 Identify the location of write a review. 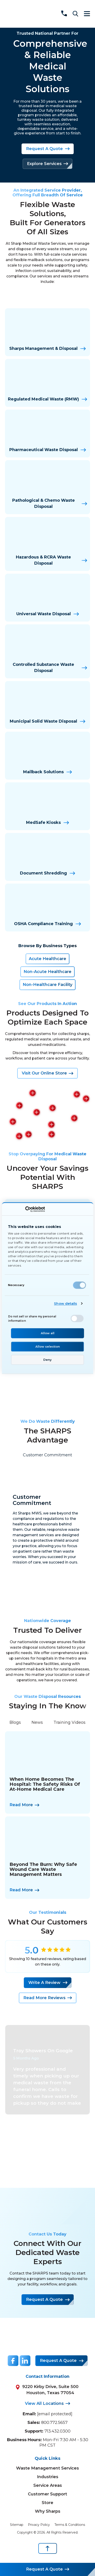
(44, 1982).